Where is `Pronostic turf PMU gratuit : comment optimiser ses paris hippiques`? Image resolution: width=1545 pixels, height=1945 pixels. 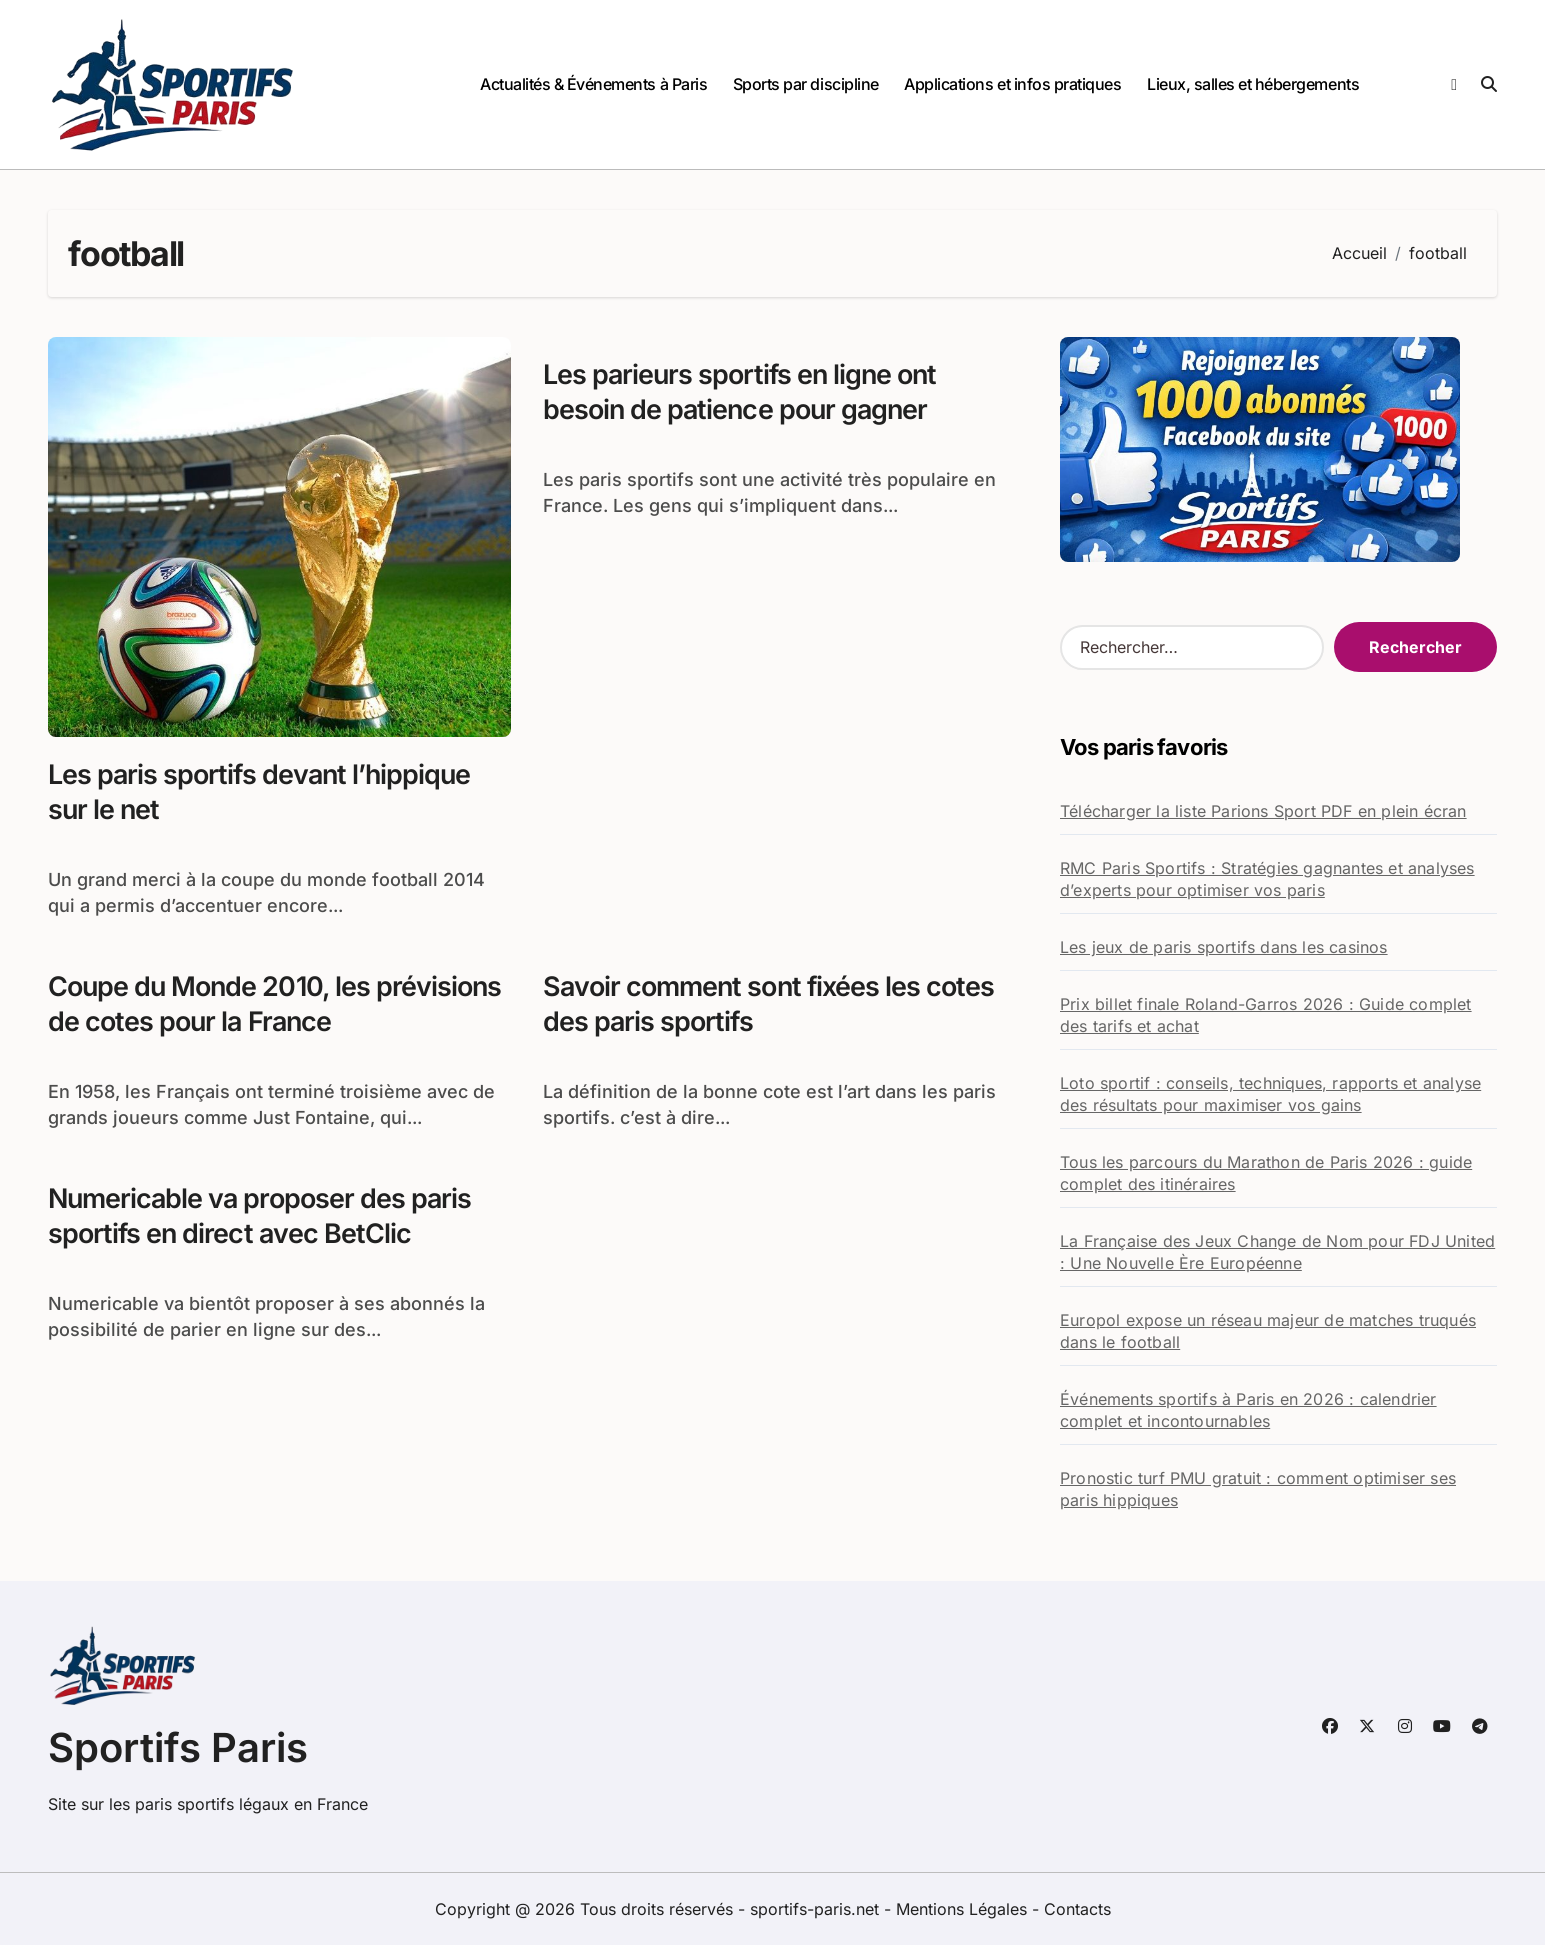
Pronostic turf PMU gratuit : comment optimiser ses paris hippiques is located at coordinates (1258, 1489).